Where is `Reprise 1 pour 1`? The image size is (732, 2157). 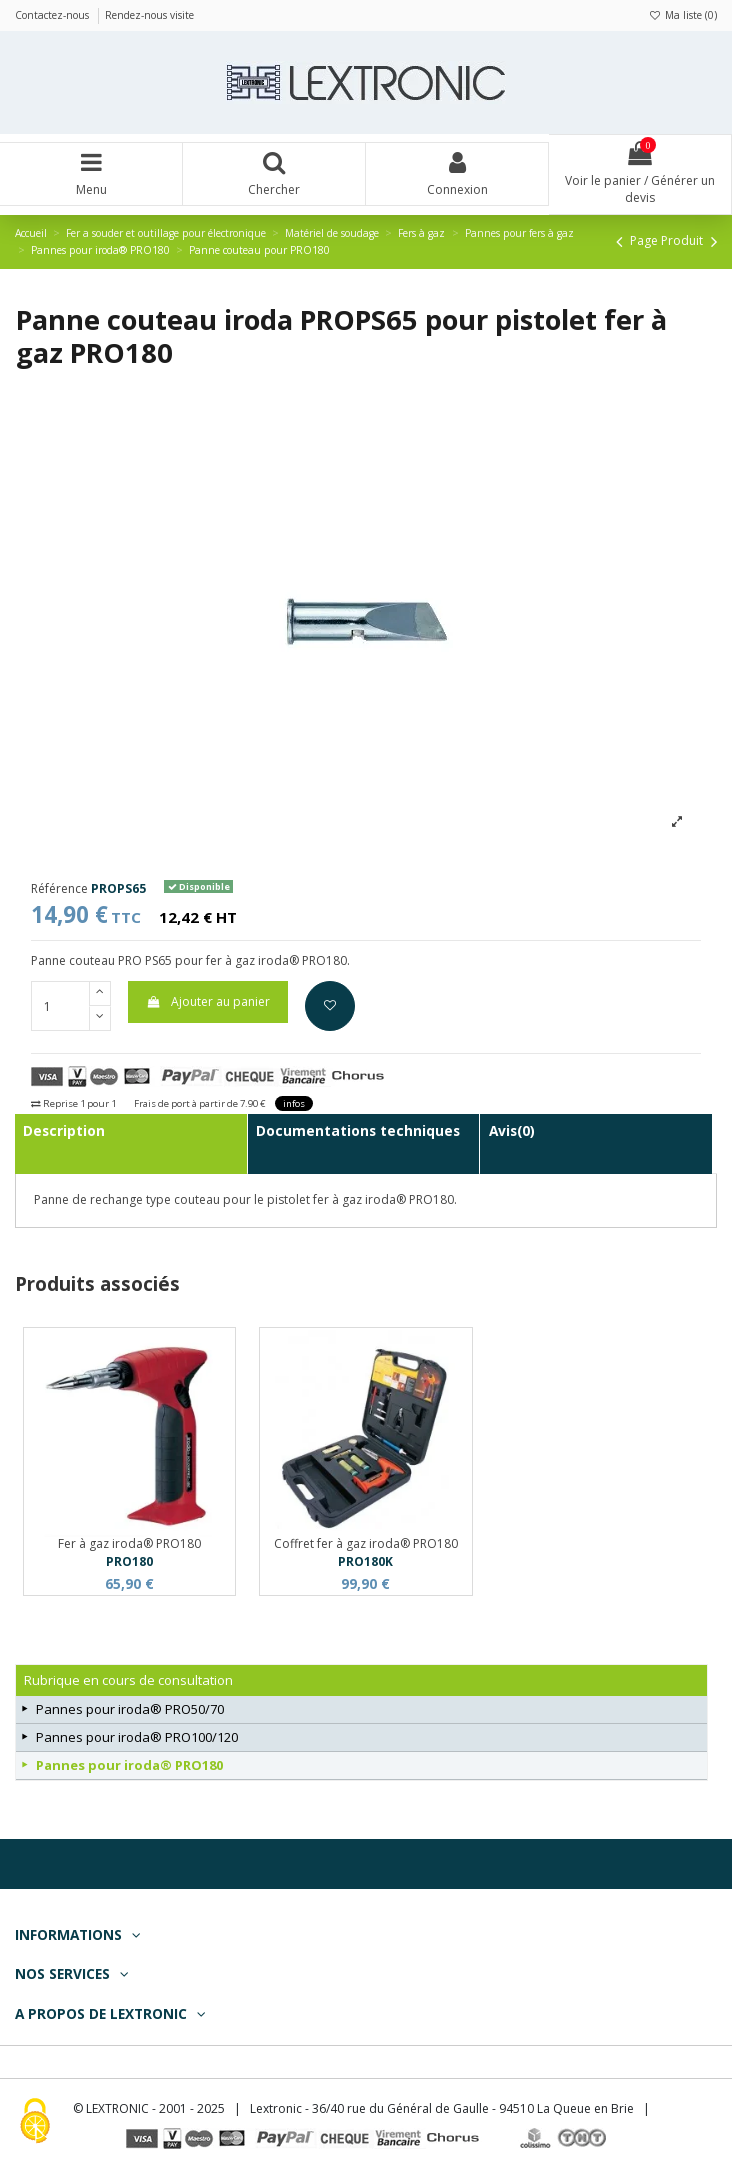
Reprise 1 pour 1 is located at coordinates (73, 1103).